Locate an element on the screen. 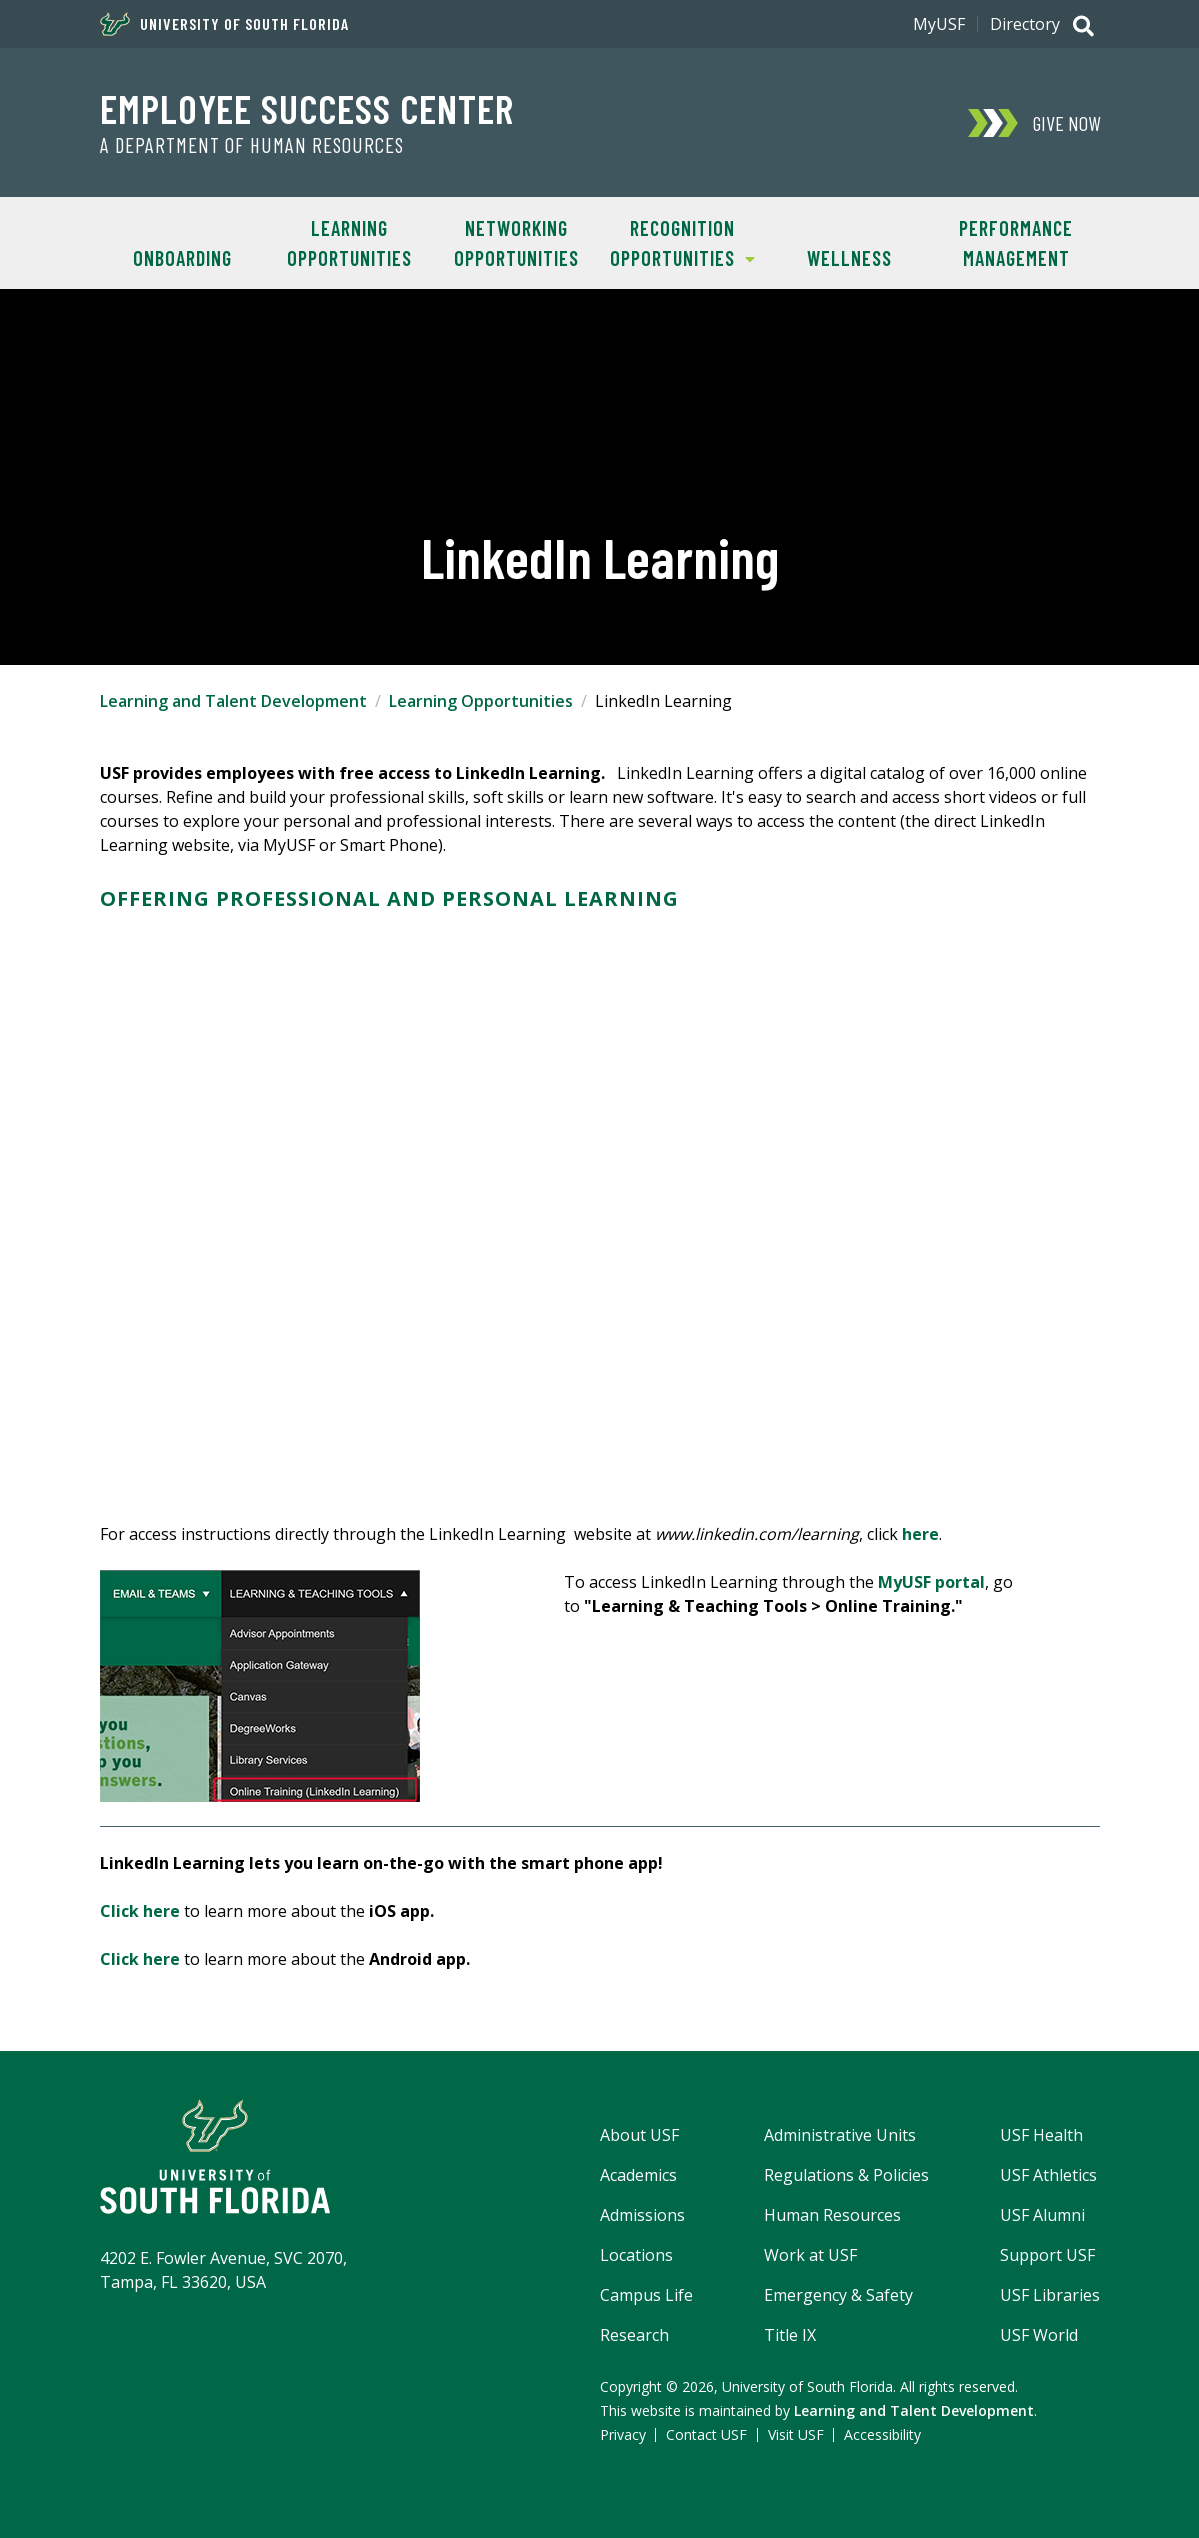  Accessibility is located at coordinates (882, 2434).